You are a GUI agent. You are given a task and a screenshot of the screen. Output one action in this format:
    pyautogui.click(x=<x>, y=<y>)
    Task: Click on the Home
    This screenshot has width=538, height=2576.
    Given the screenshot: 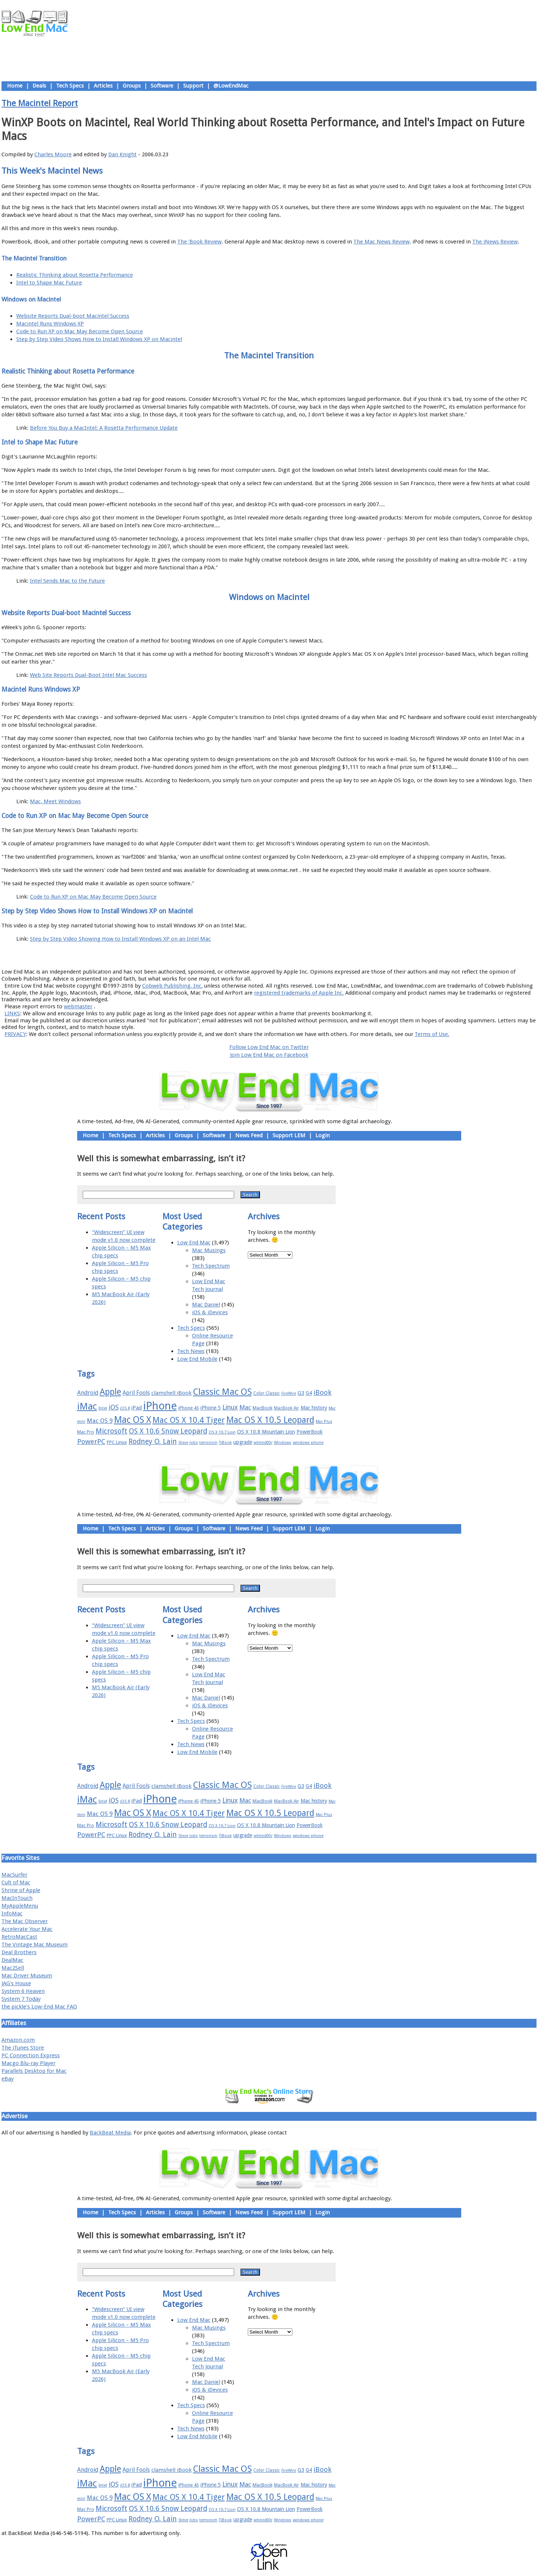 What is the action you would take?
    pyautogui.click(x=15, y=85)
    